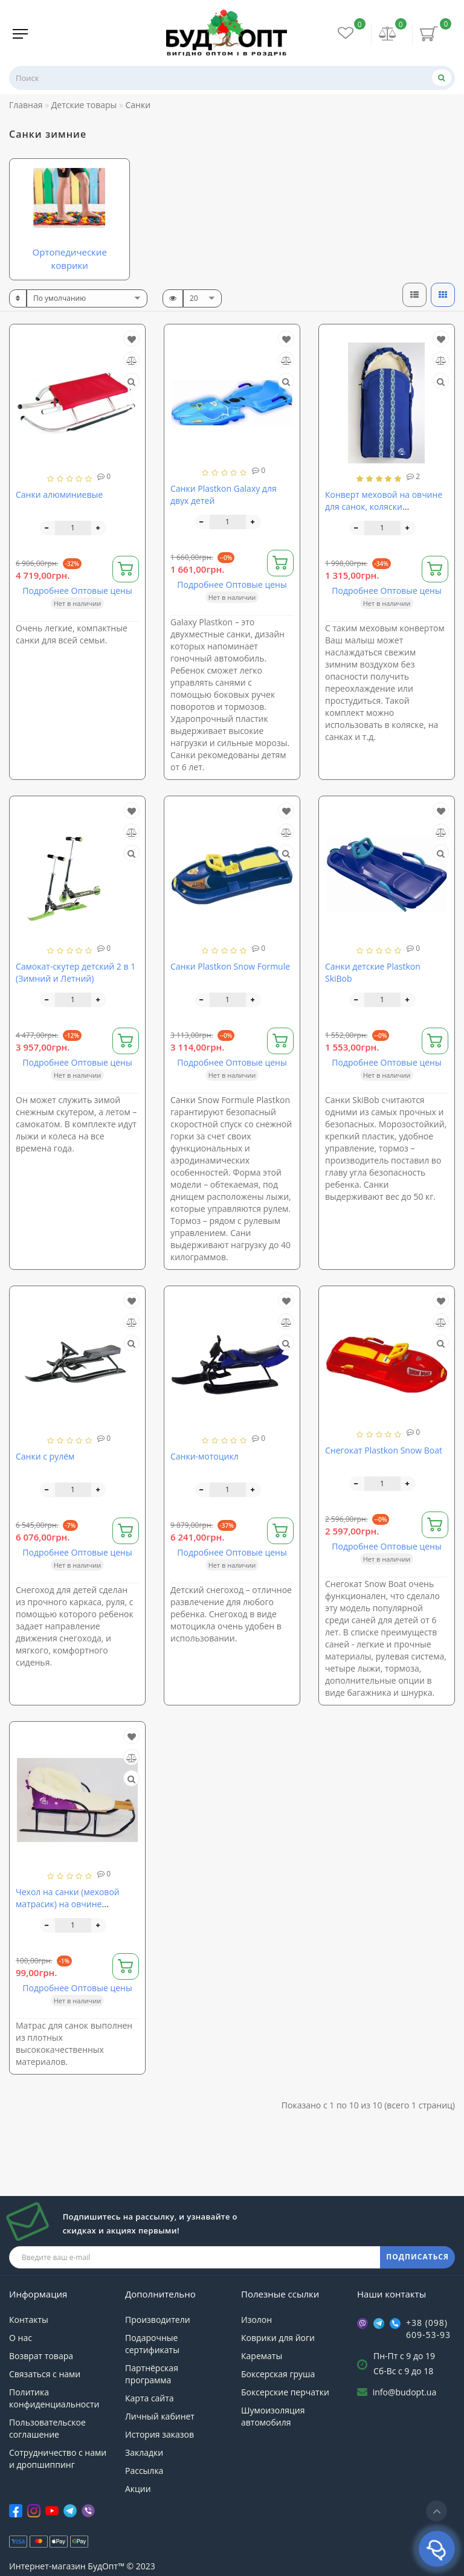  Describe the element at coordinates (261, 2356) in the screenshot. I see `Карематы` at that location.